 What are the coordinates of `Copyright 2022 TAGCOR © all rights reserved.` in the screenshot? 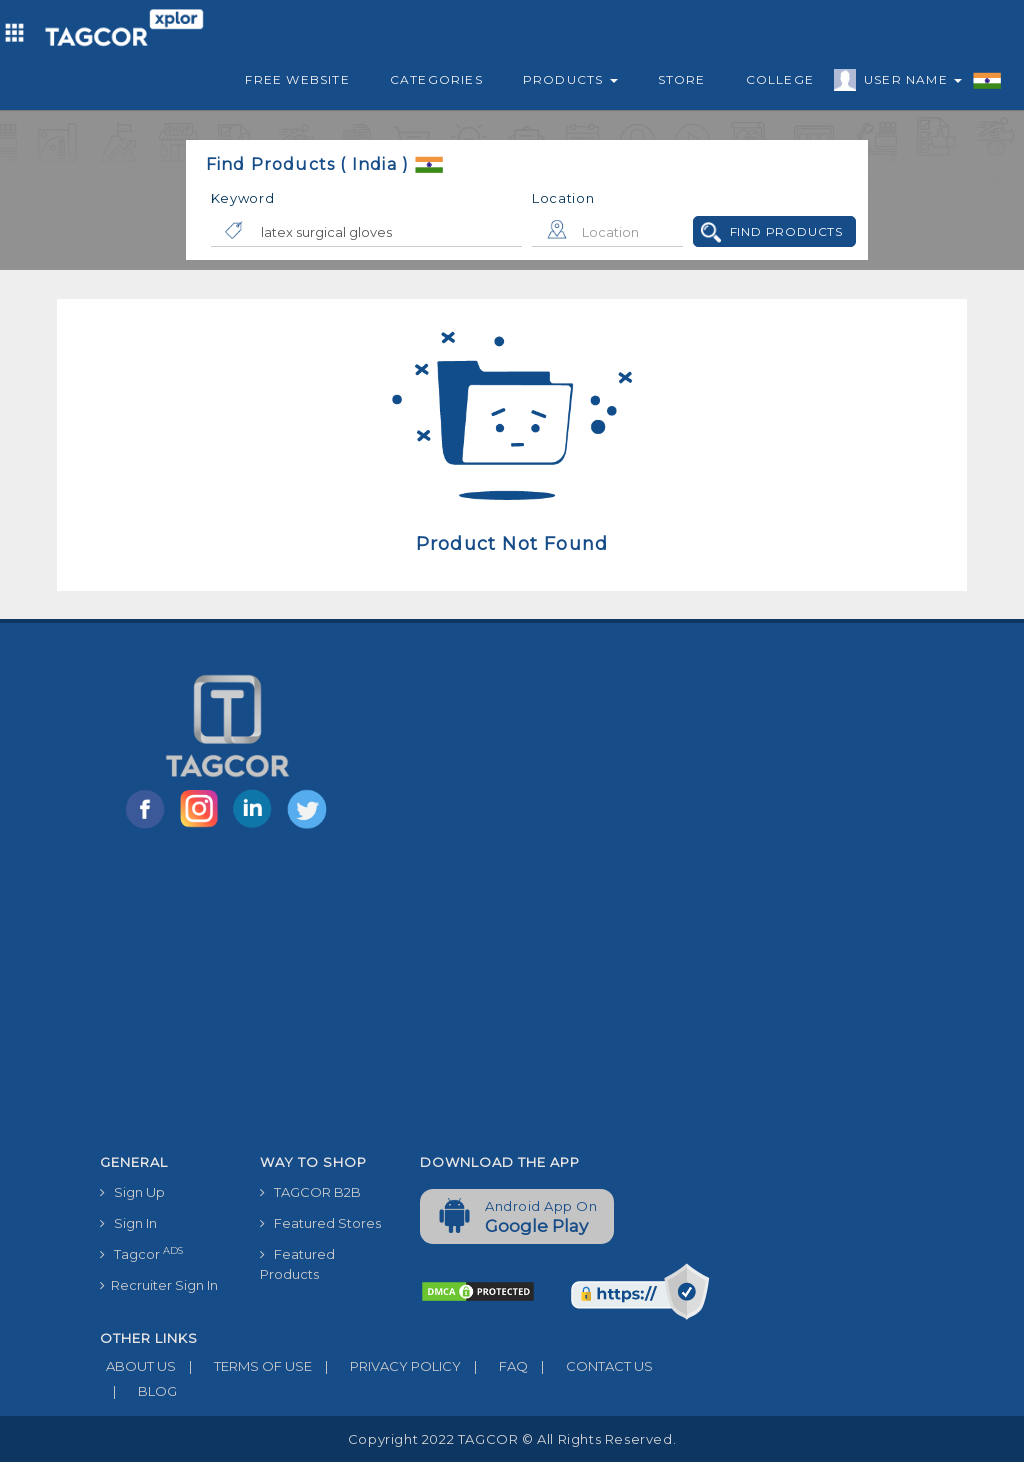 It's located at (512, 1439).